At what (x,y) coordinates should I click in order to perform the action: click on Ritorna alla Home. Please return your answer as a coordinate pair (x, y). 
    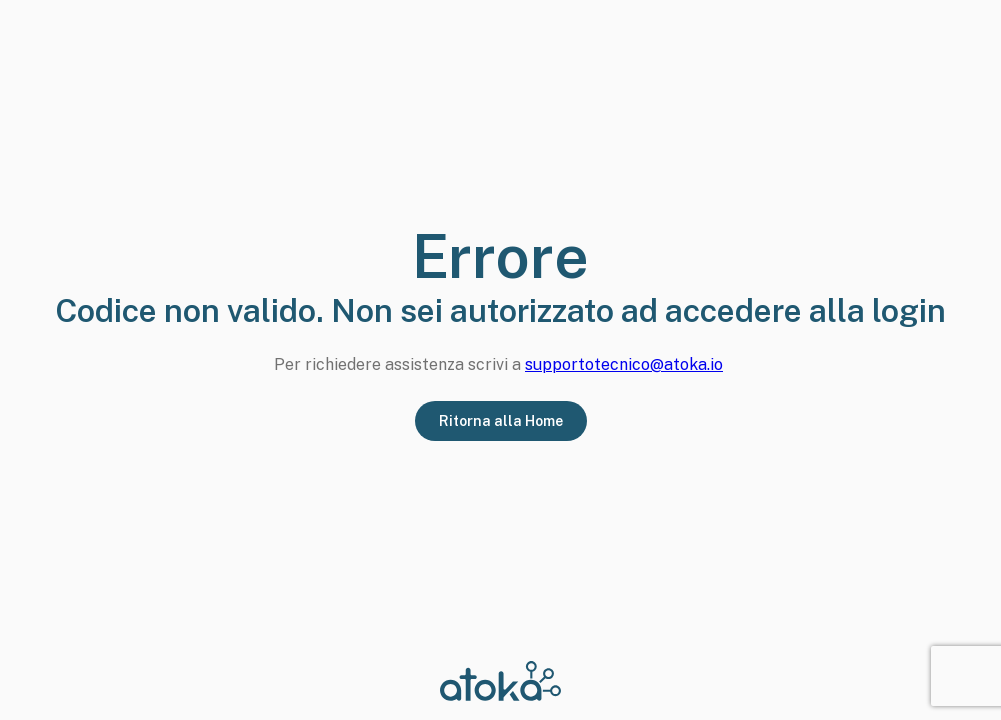
    Looking at the image, I should click on (501, 421).